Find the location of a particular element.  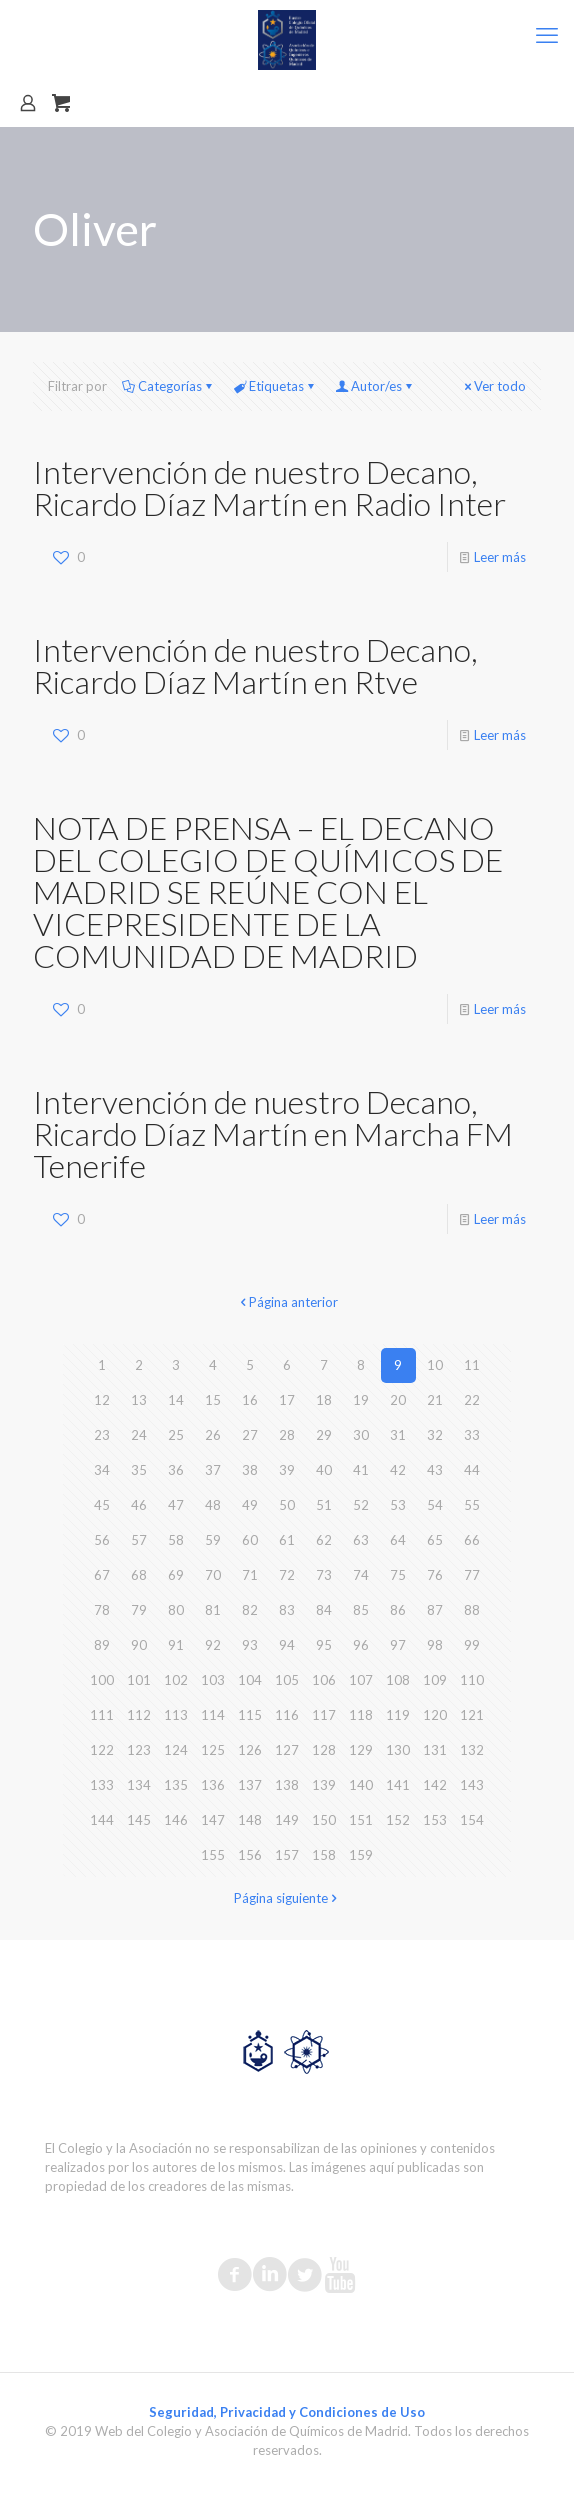

115 is located at coordinates (250, 1715).